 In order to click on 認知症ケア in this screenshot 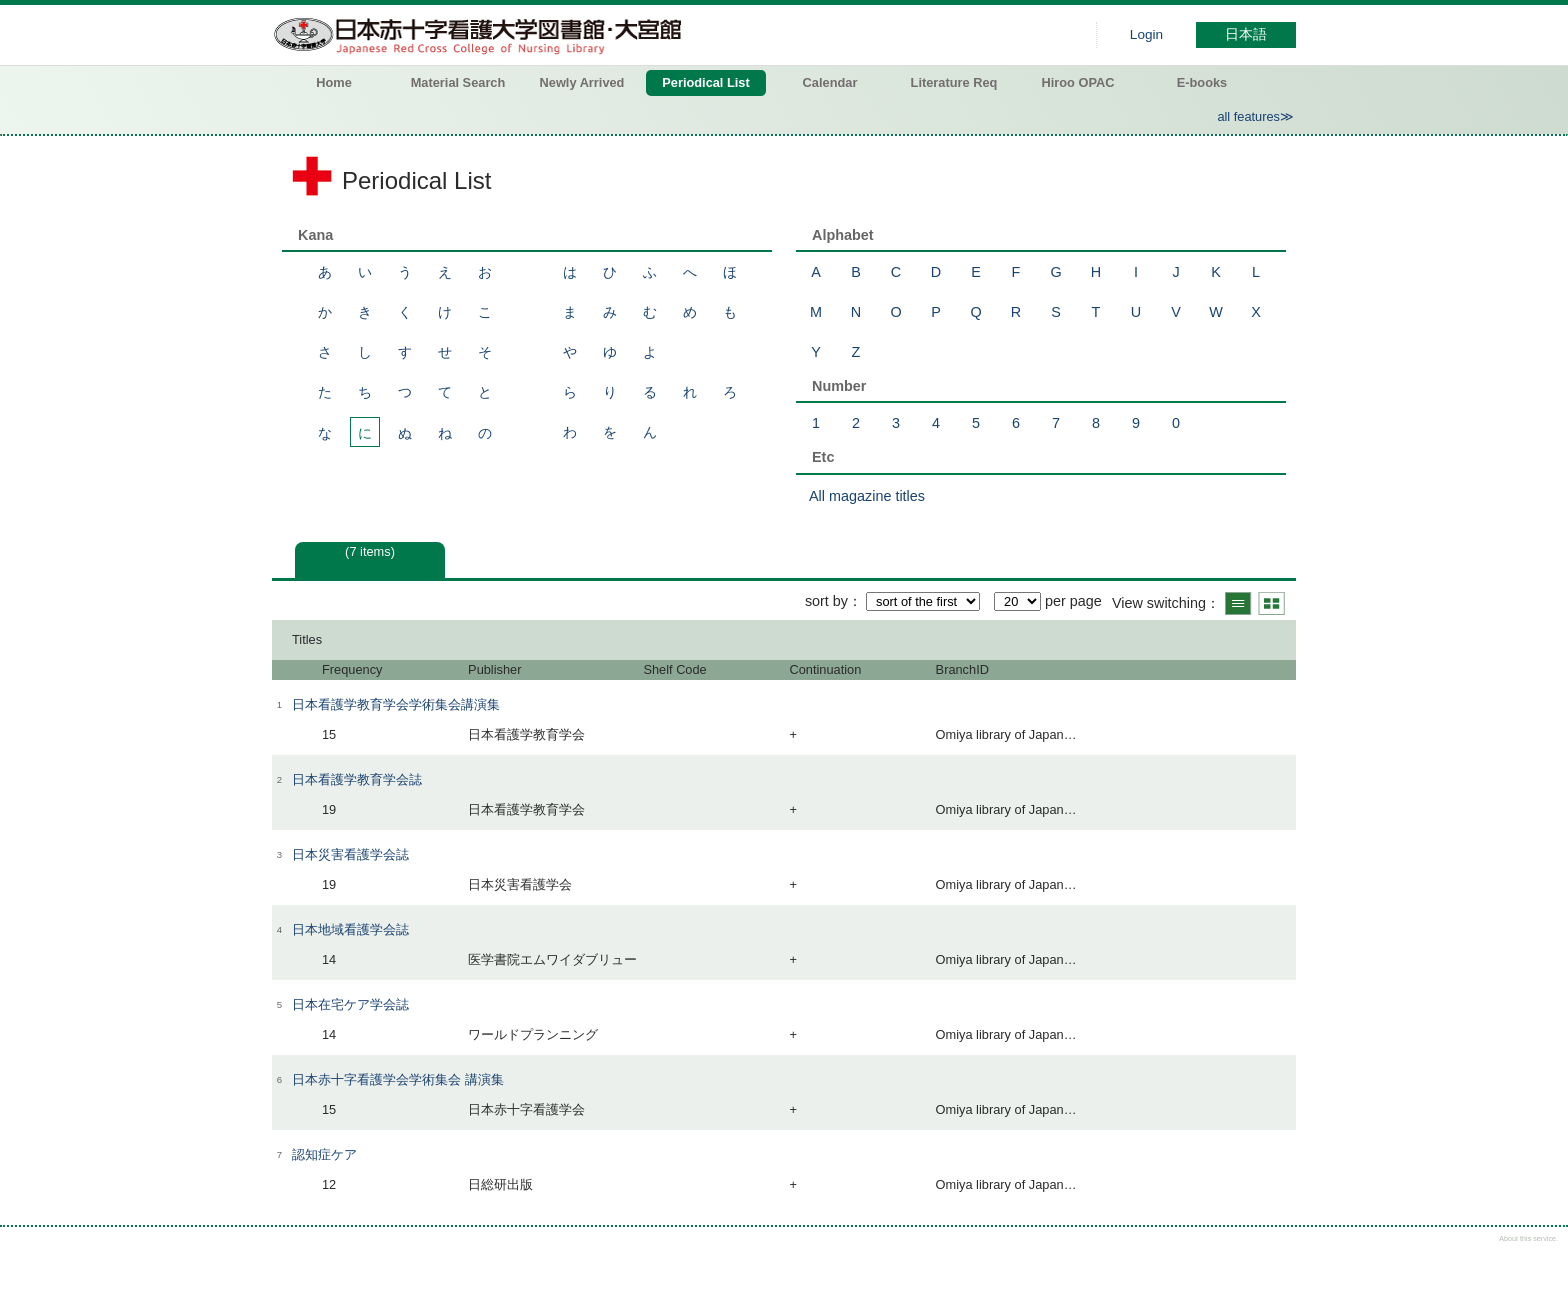, I will do `click(324, 1154)`.